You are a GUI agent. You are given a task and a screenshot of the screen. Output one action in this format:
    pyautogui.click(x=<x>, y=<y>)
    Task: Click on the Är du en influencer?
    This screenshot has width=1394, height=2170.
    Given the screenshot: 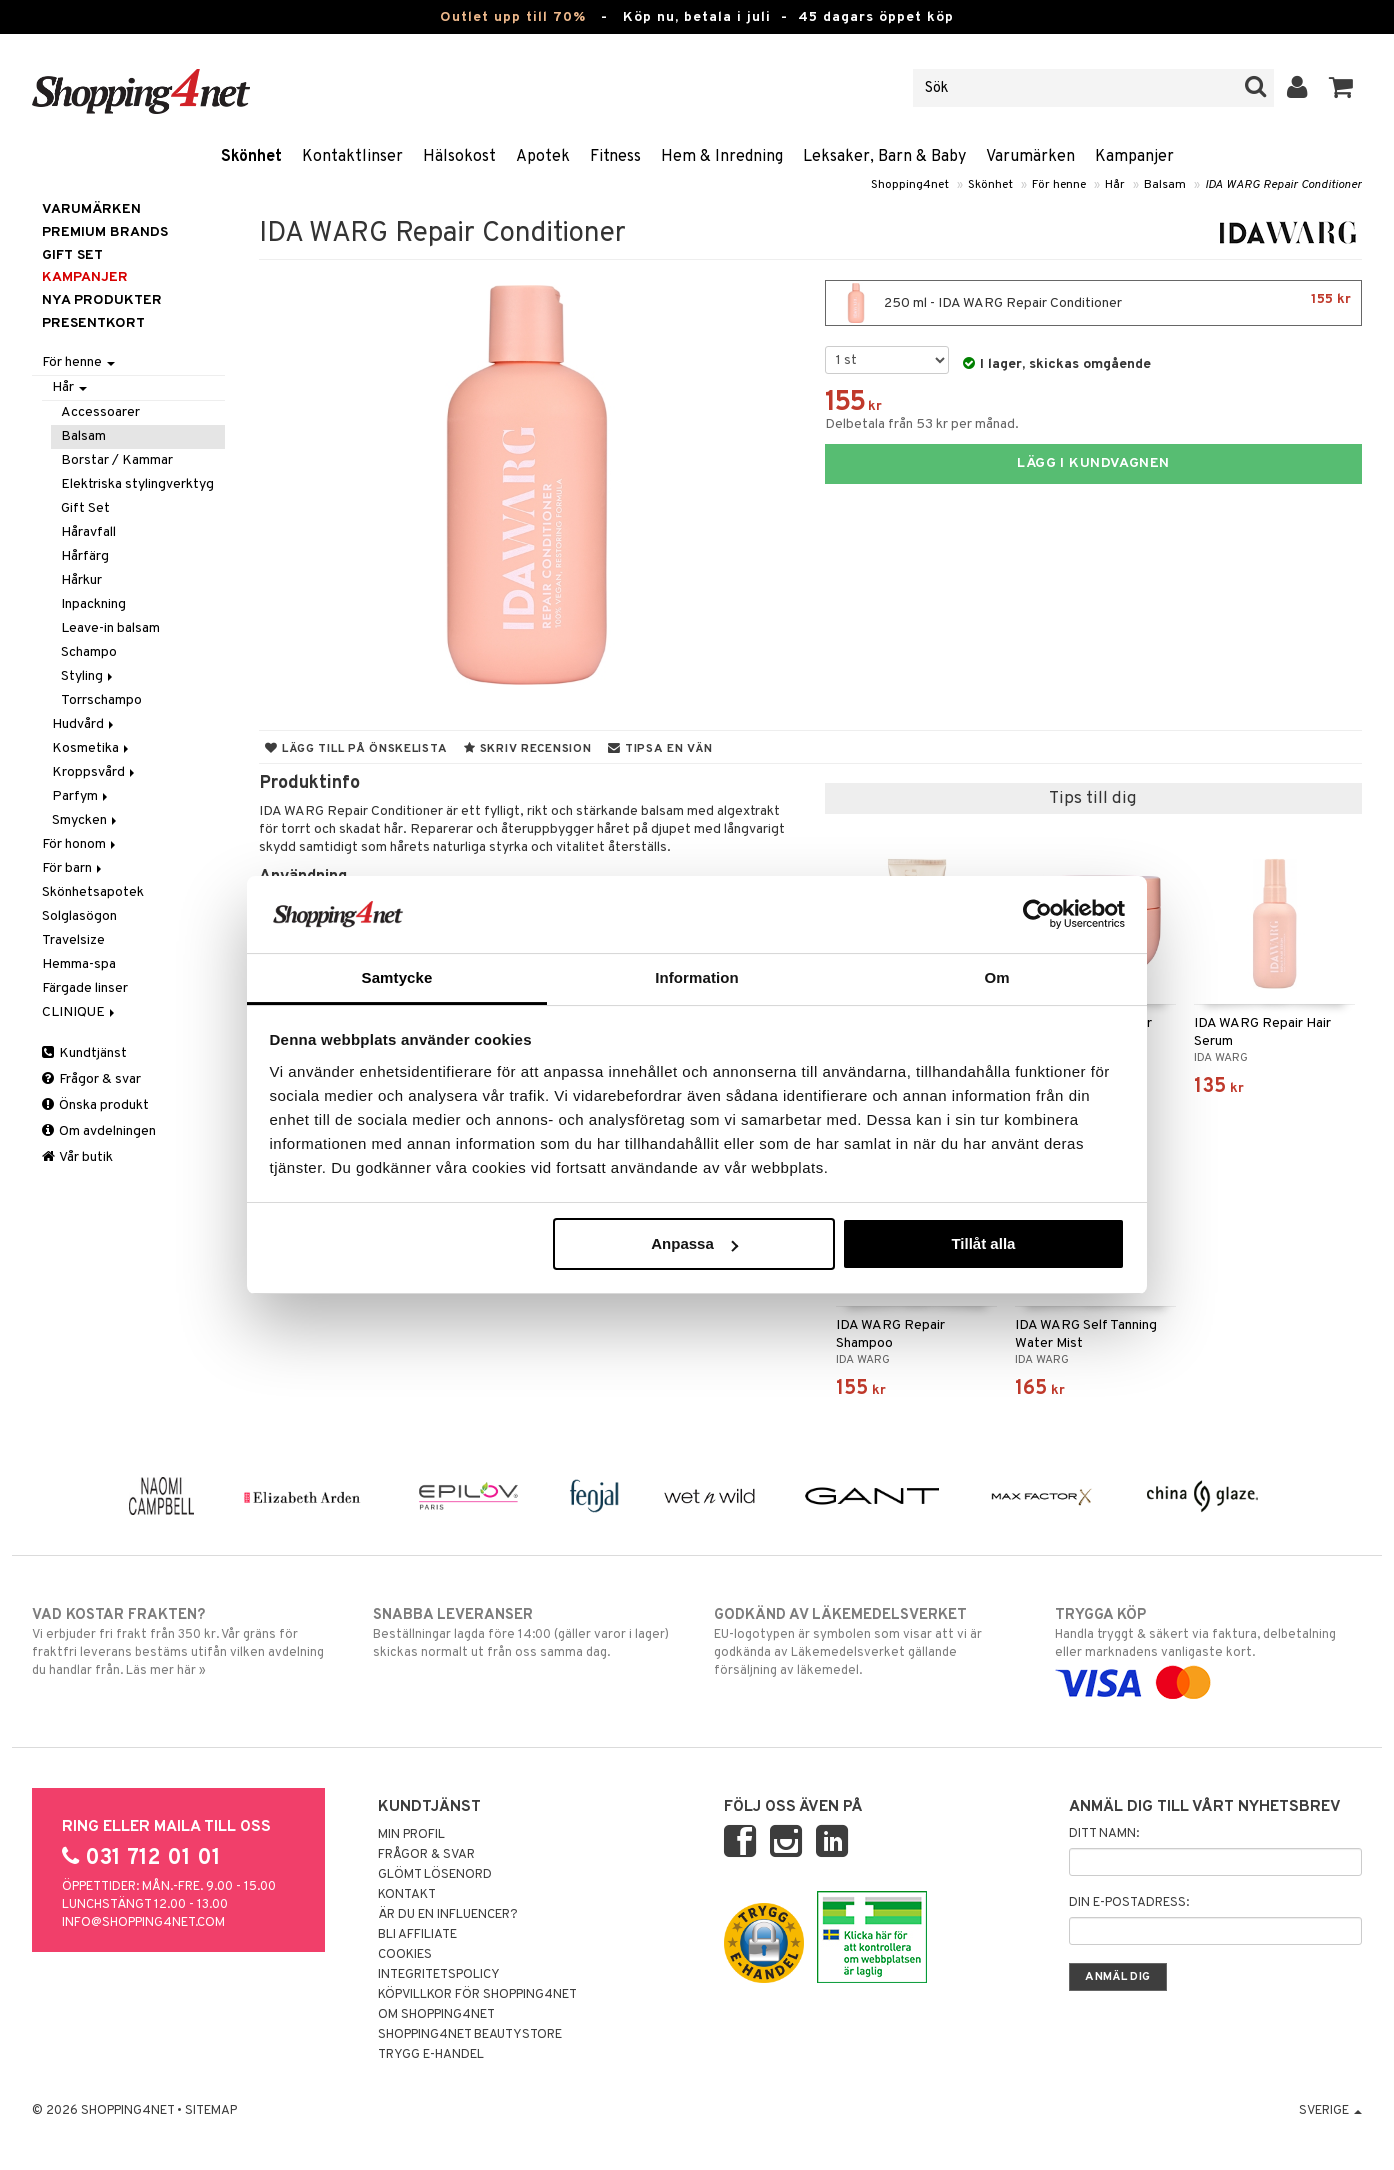 What is the action you would take?
    pyautogui.click(x=448, y=1915)
    